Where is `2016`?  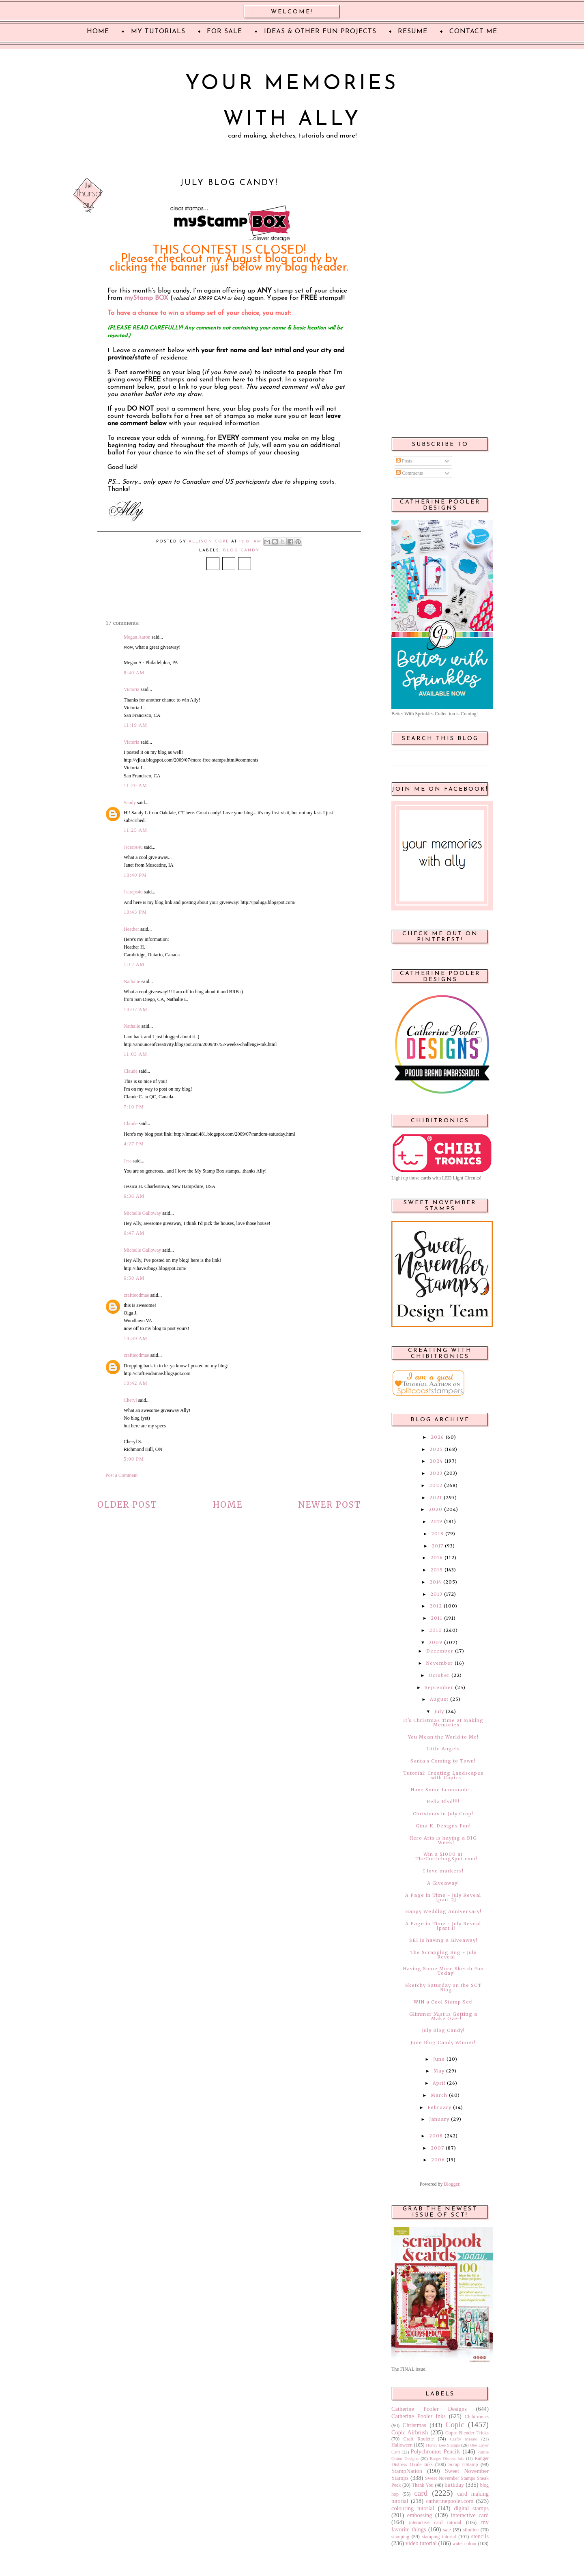 2016 is located at coordinates (436, 1557).